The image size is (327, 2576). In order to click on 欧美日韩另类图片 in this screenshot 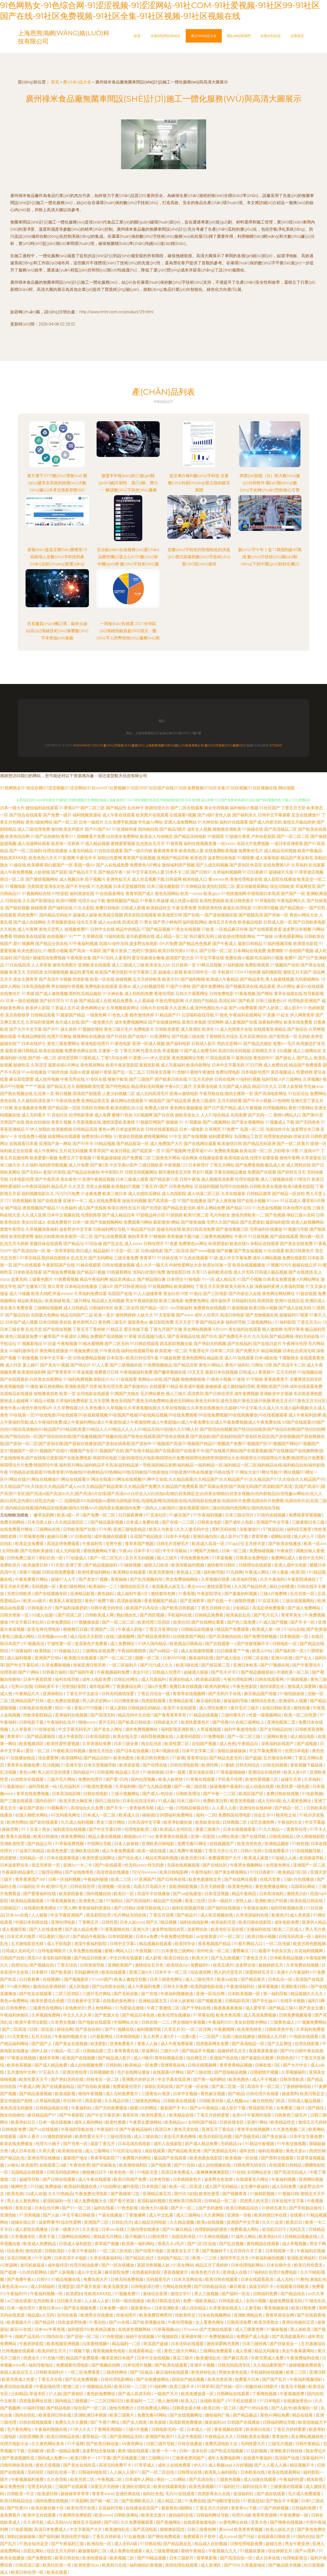, I will do `click(153, 1758)`.